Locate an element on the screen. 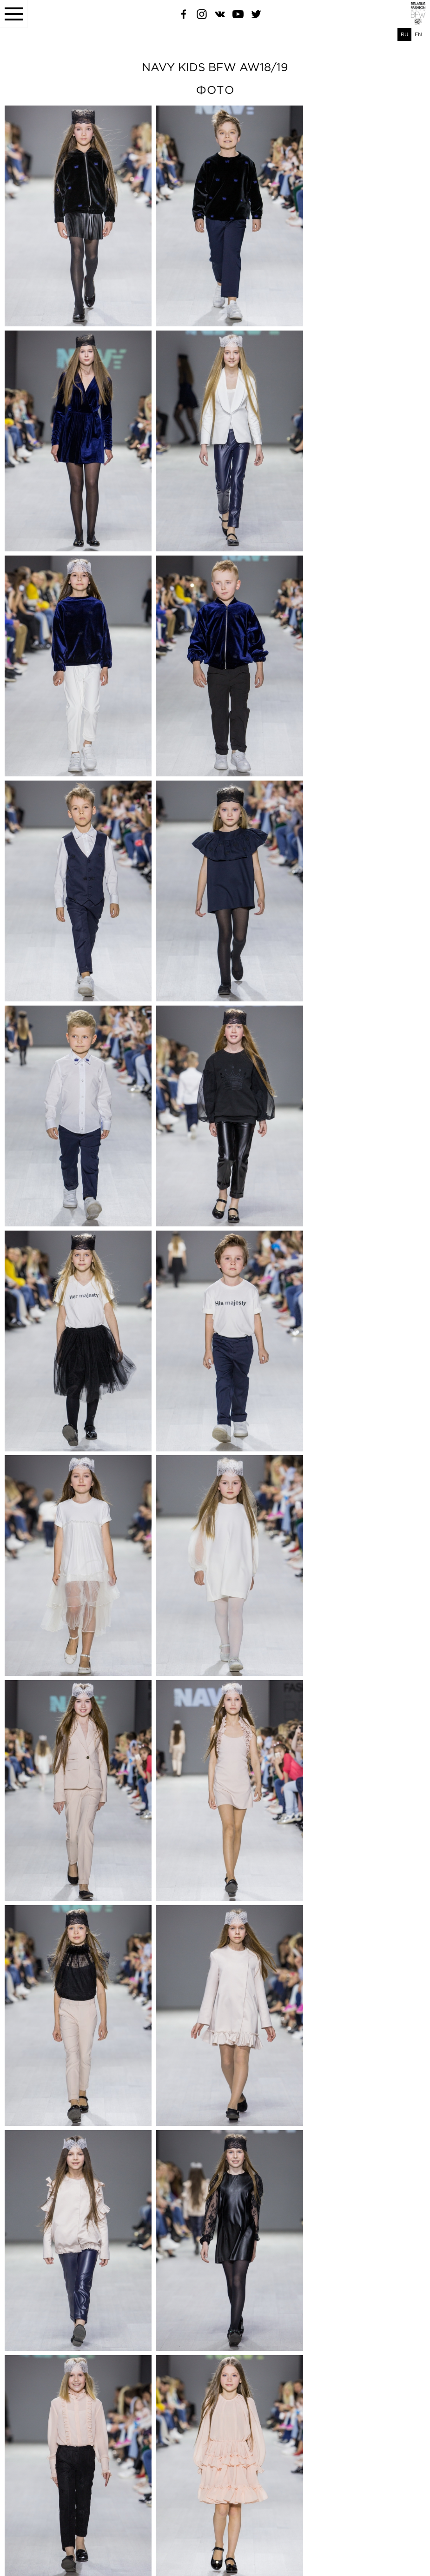  RU is located at coordinates (404, 34).